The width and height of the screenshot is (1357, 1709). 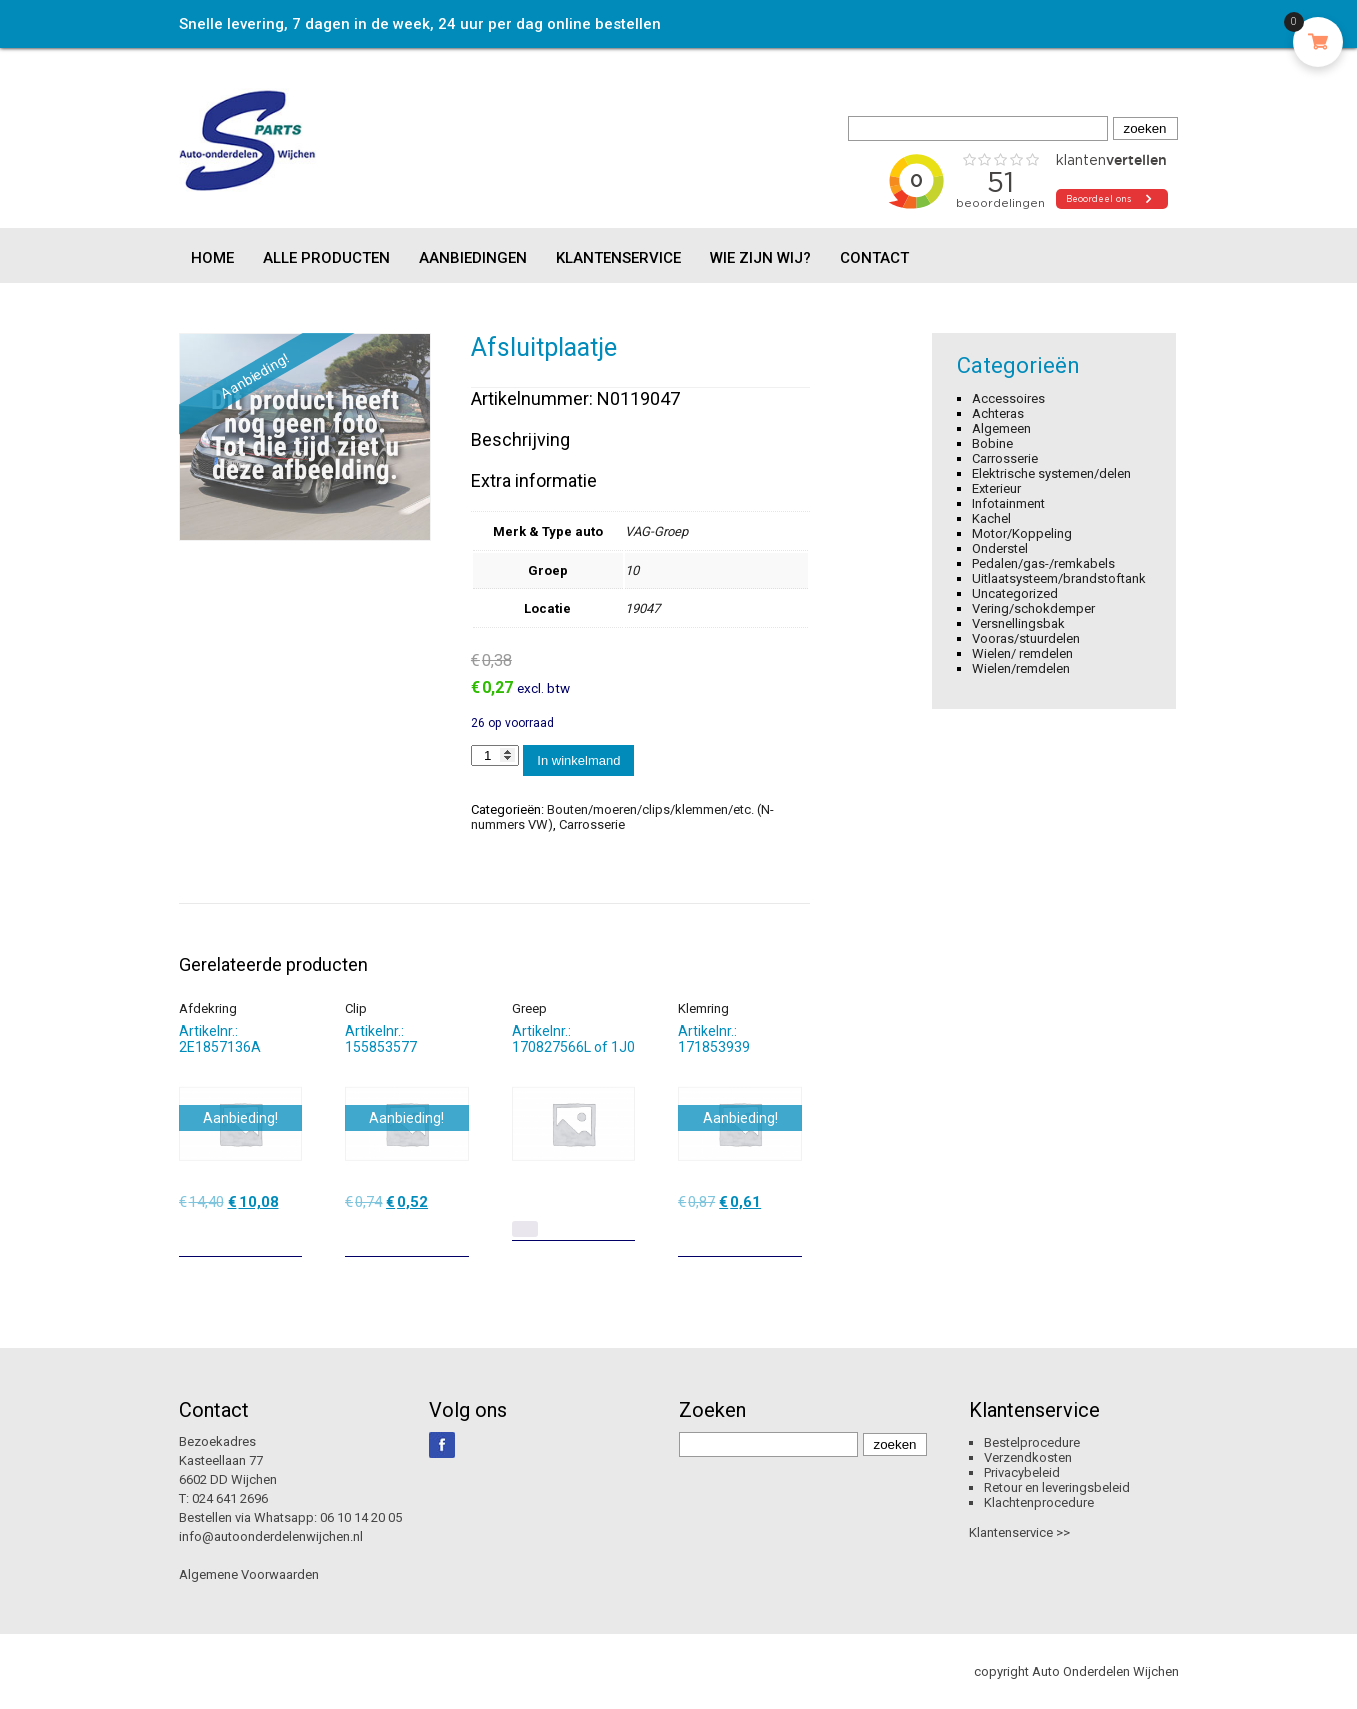 What do you see at coordinates (632, 570) in the screenshot?
I see `10` at bounding box center [632, 570].